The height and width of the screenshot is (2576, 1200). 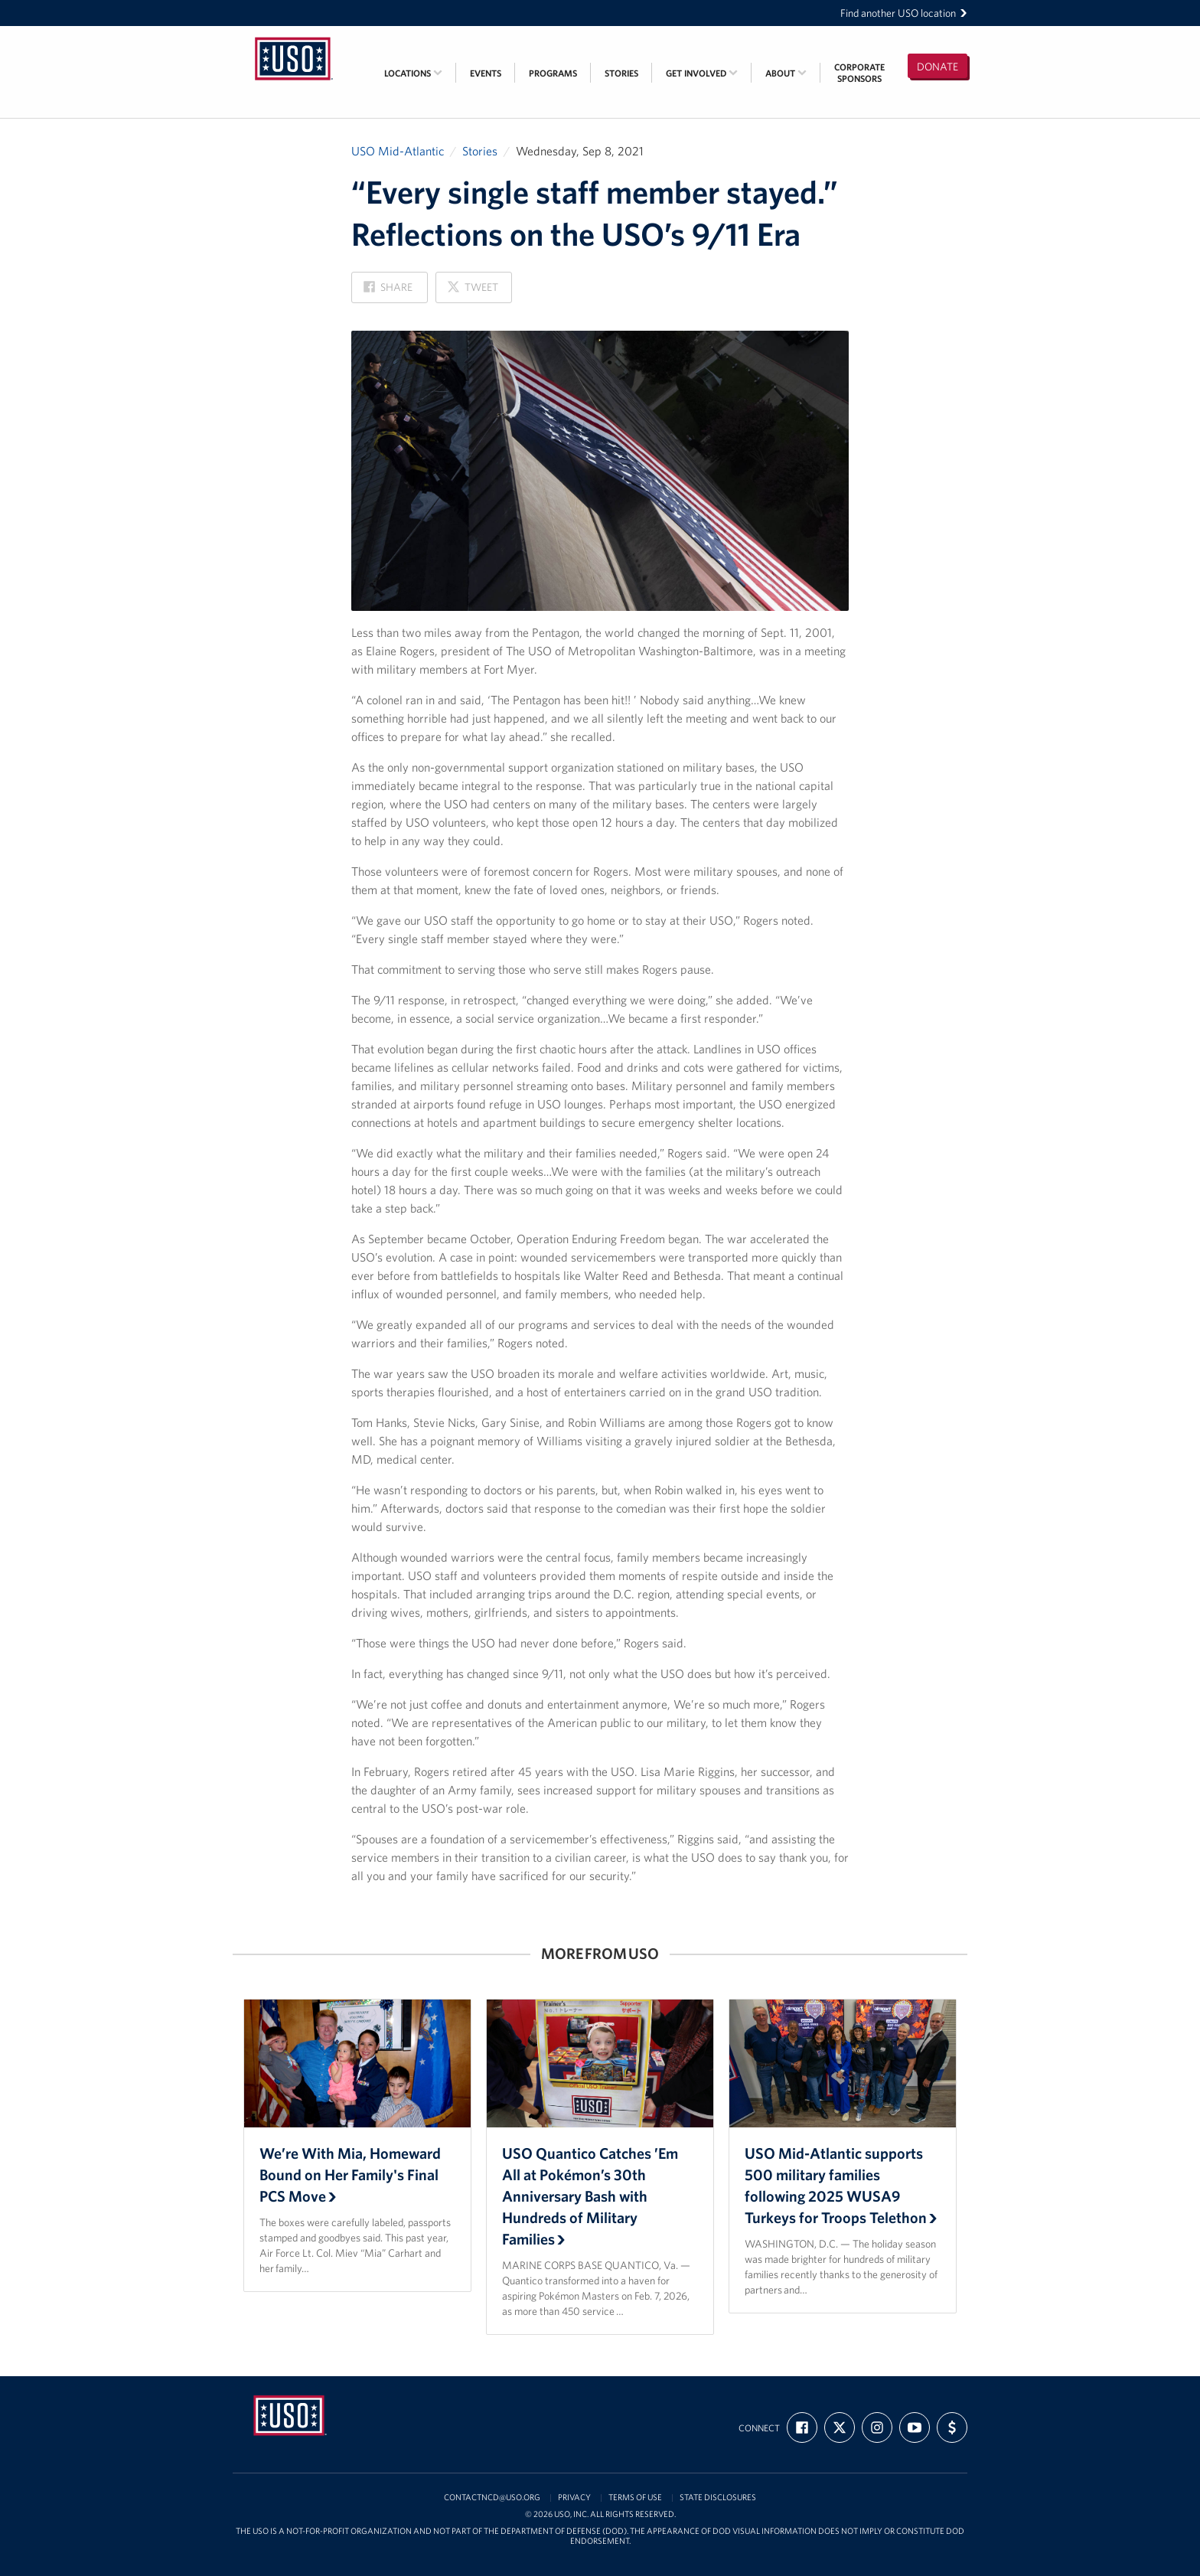 I want to click on Stories, so click(x=621, y=73).